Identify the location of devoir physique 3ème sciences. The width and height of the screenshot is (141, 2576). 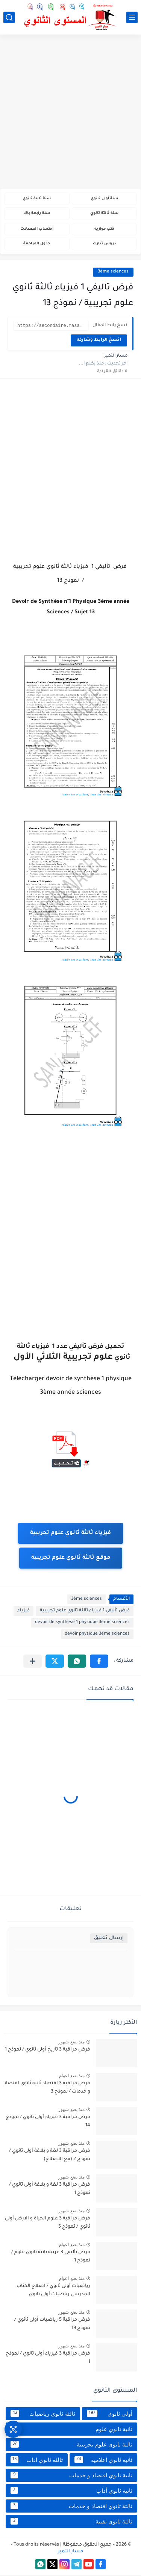
(97, 1635).